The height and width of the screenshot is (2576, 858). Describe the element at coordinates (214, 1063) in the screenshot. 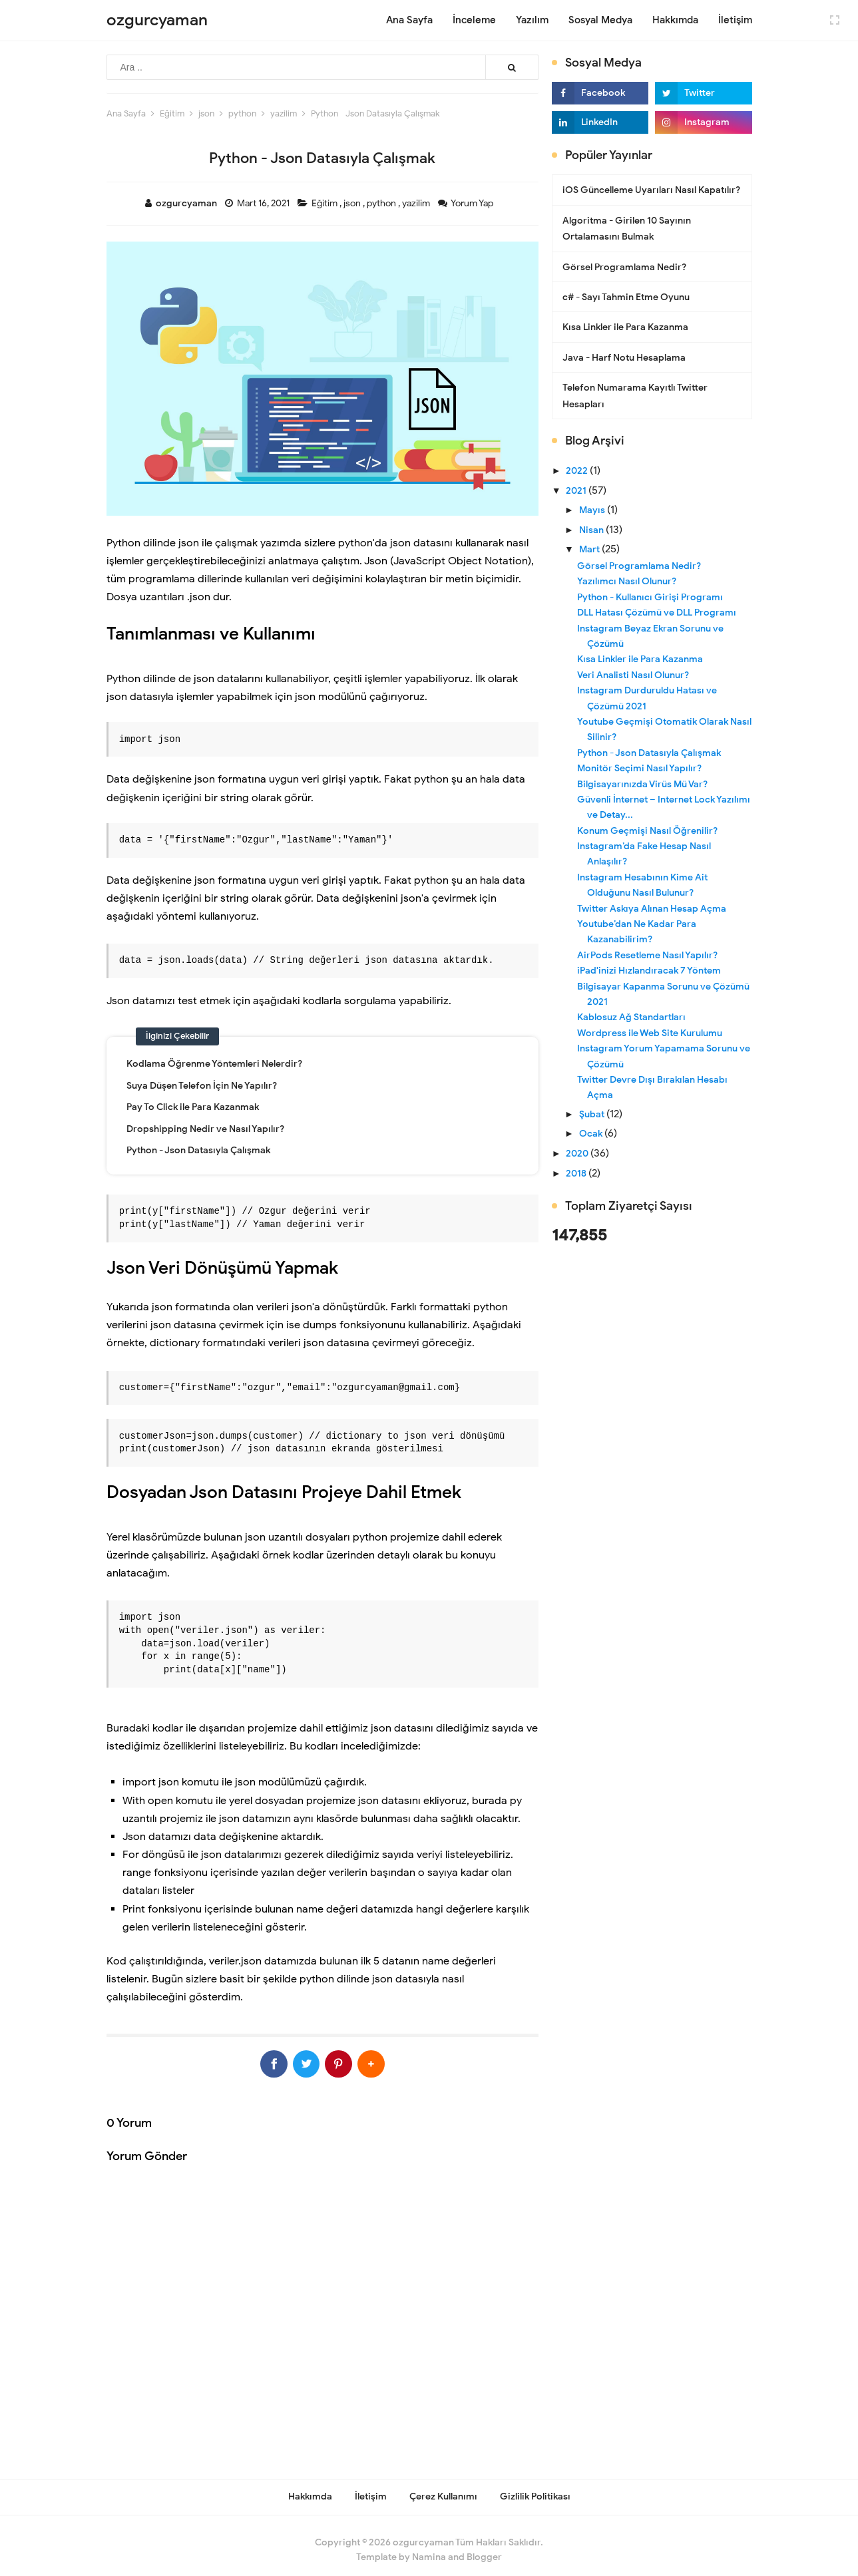

I see `Kodlama Öğrenme Yöntemleri Nelerdir?` at that location.